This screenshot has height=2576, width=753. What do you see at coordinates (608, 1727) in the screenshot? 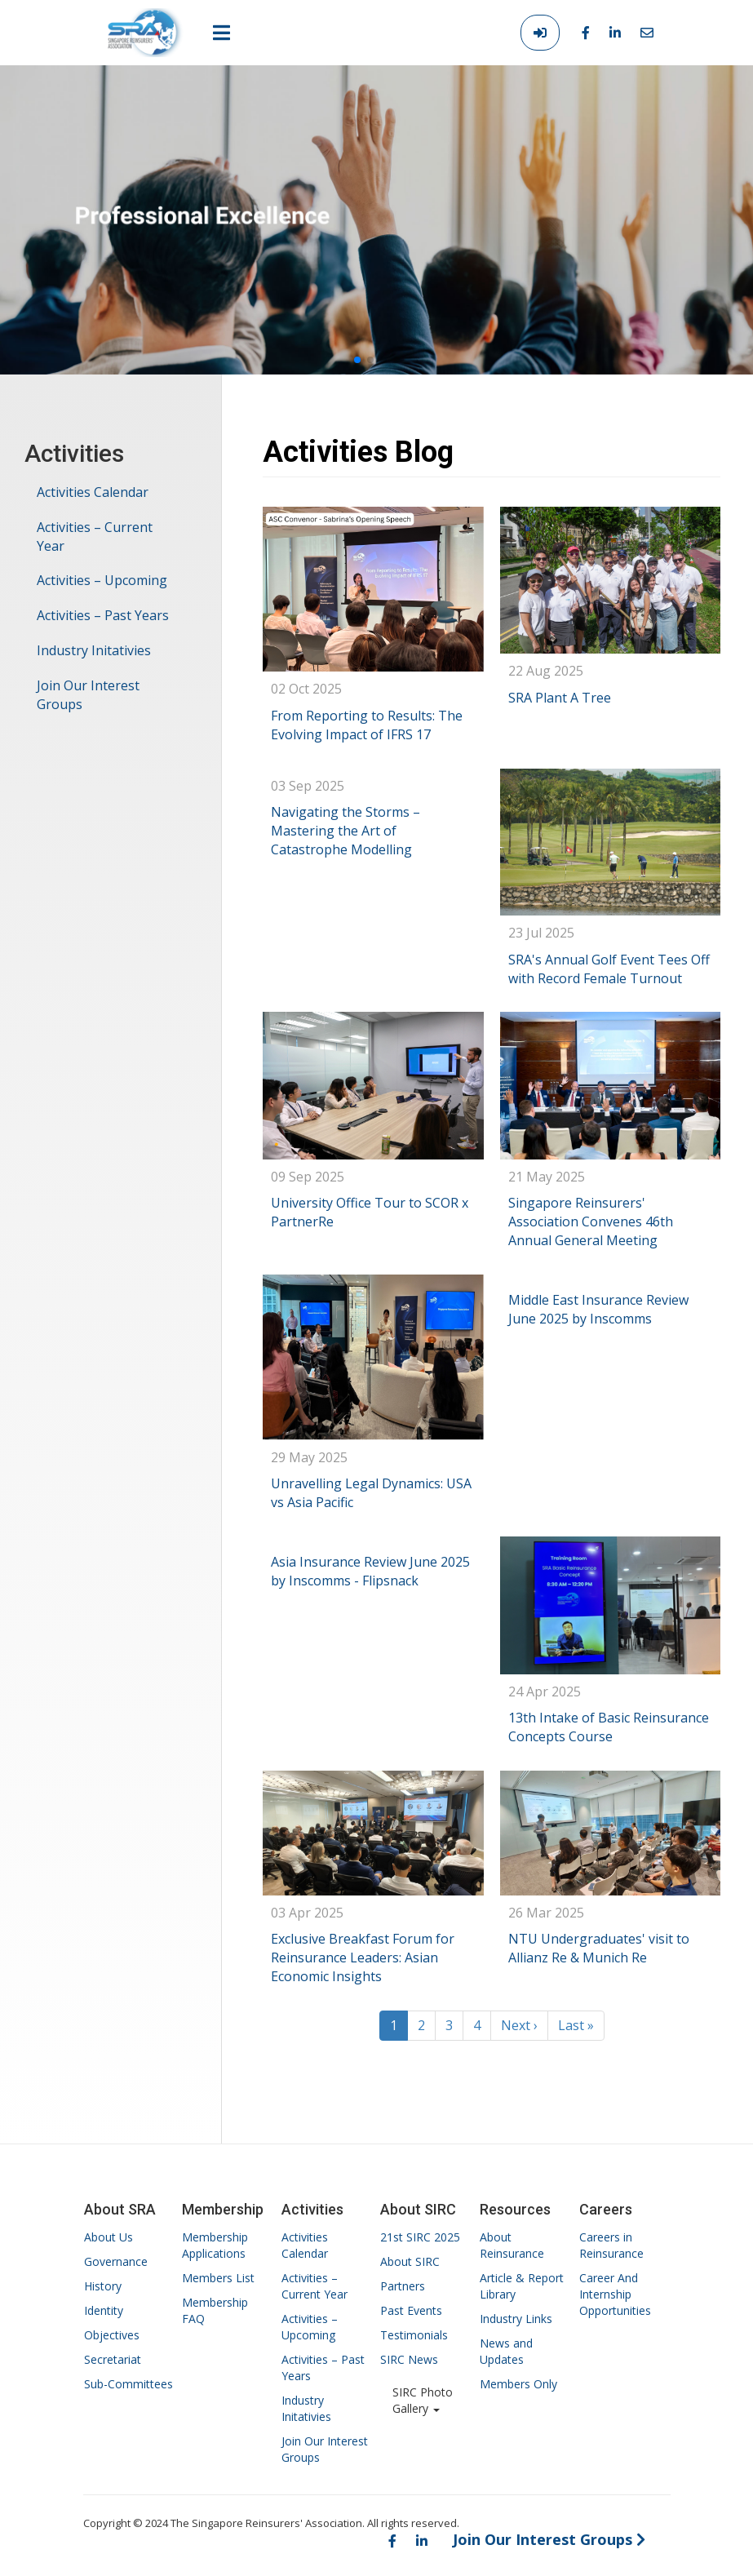
I see `13th Intake of Basic Reinsurance Concepts Course` at bounding box center [608, 1727].